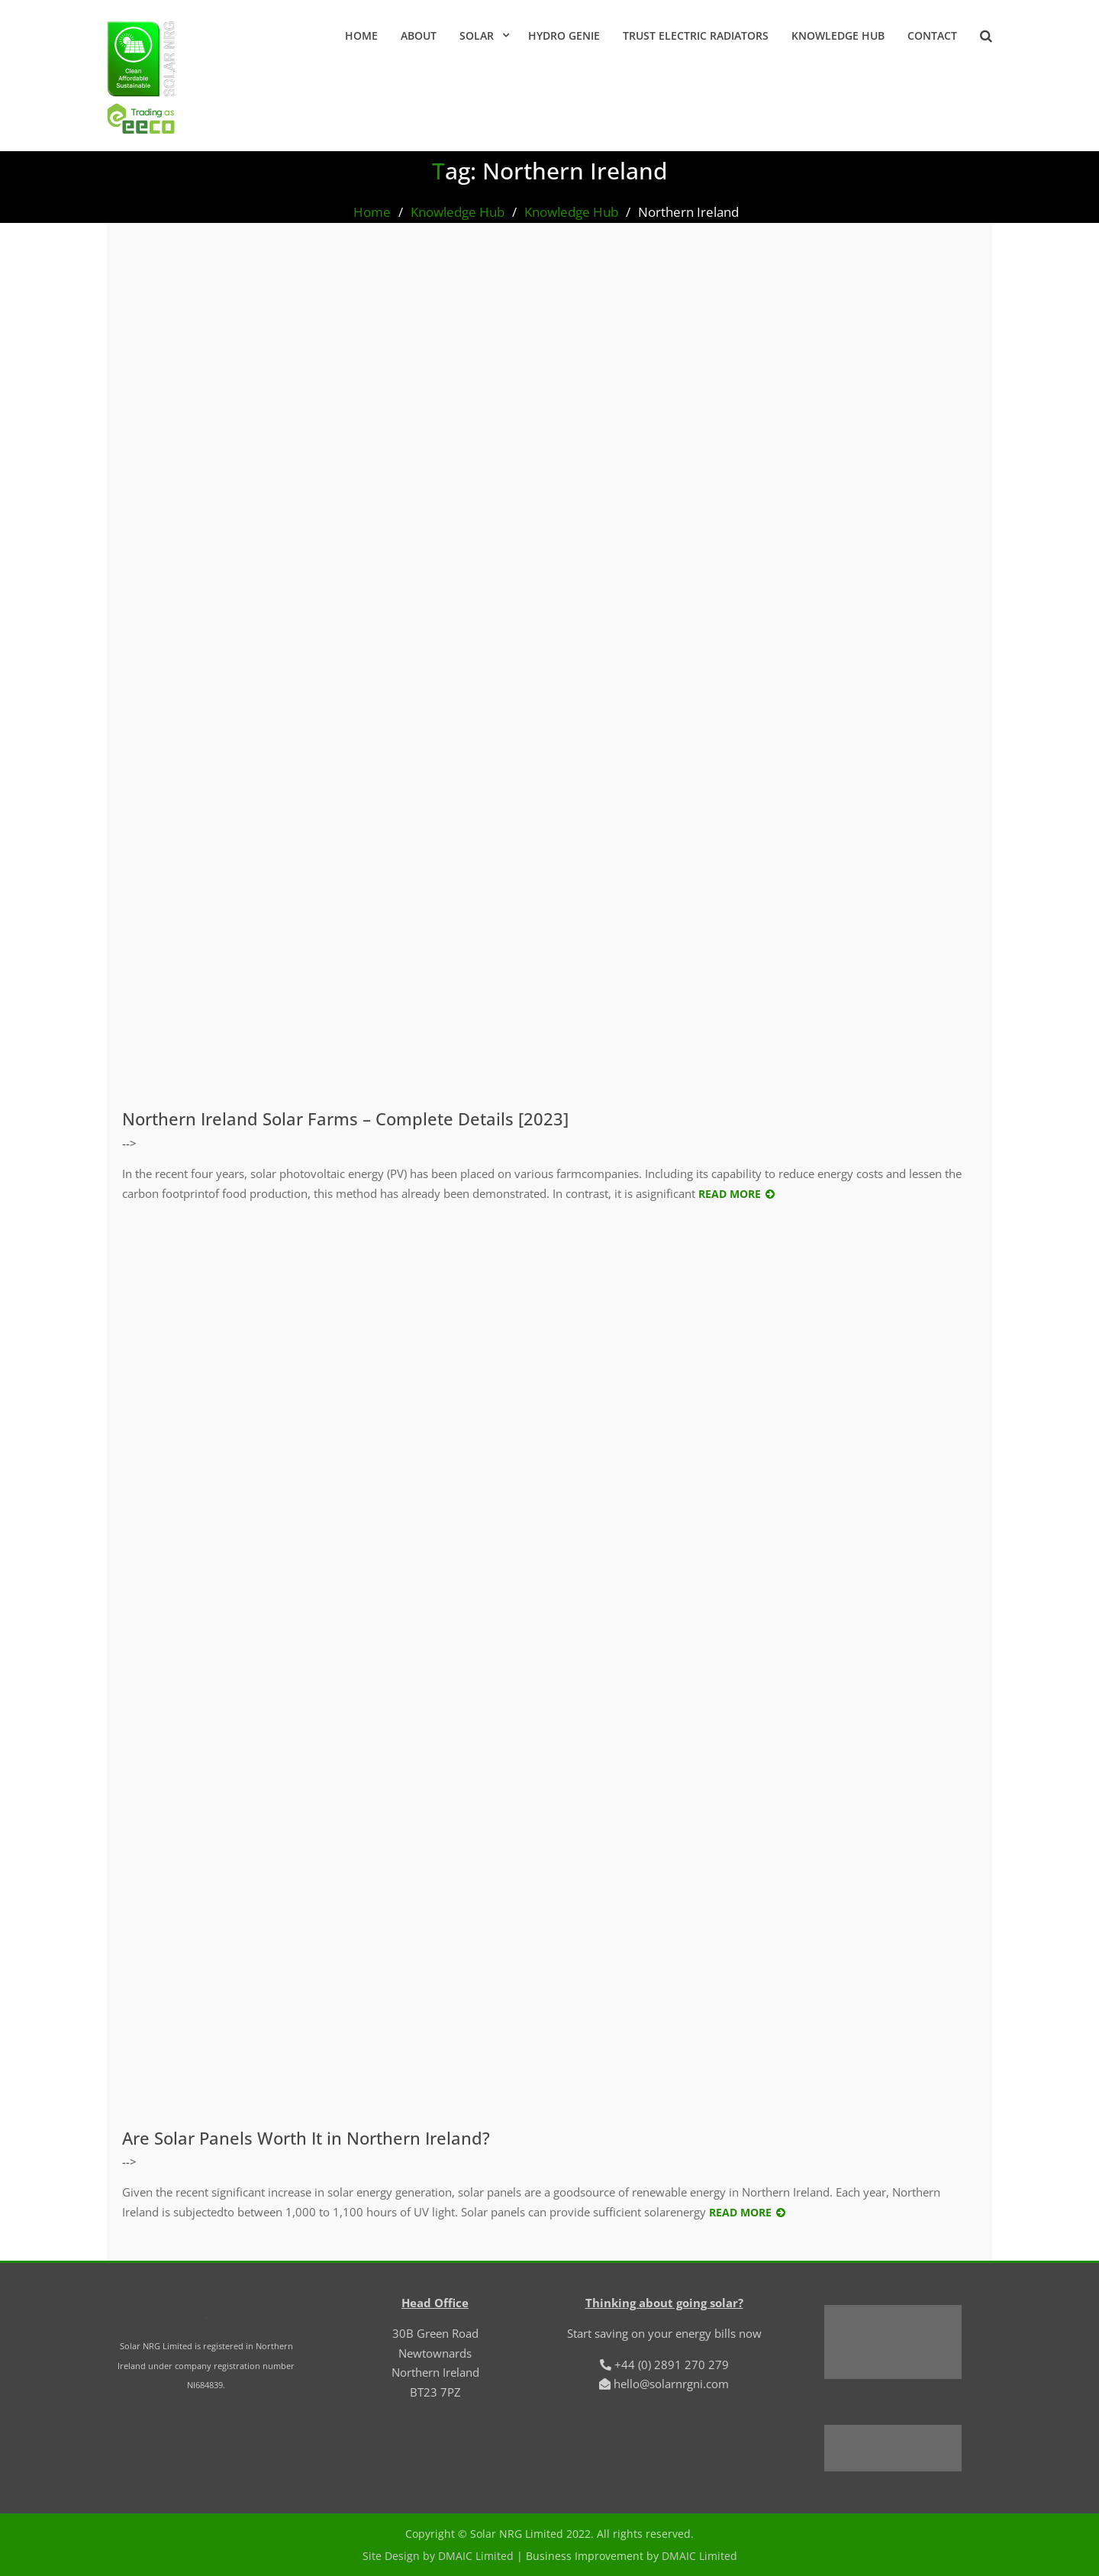 The width and height of the screenshot is (1099, 2576). I want to click on Hydro Genie, so click(564, 35).